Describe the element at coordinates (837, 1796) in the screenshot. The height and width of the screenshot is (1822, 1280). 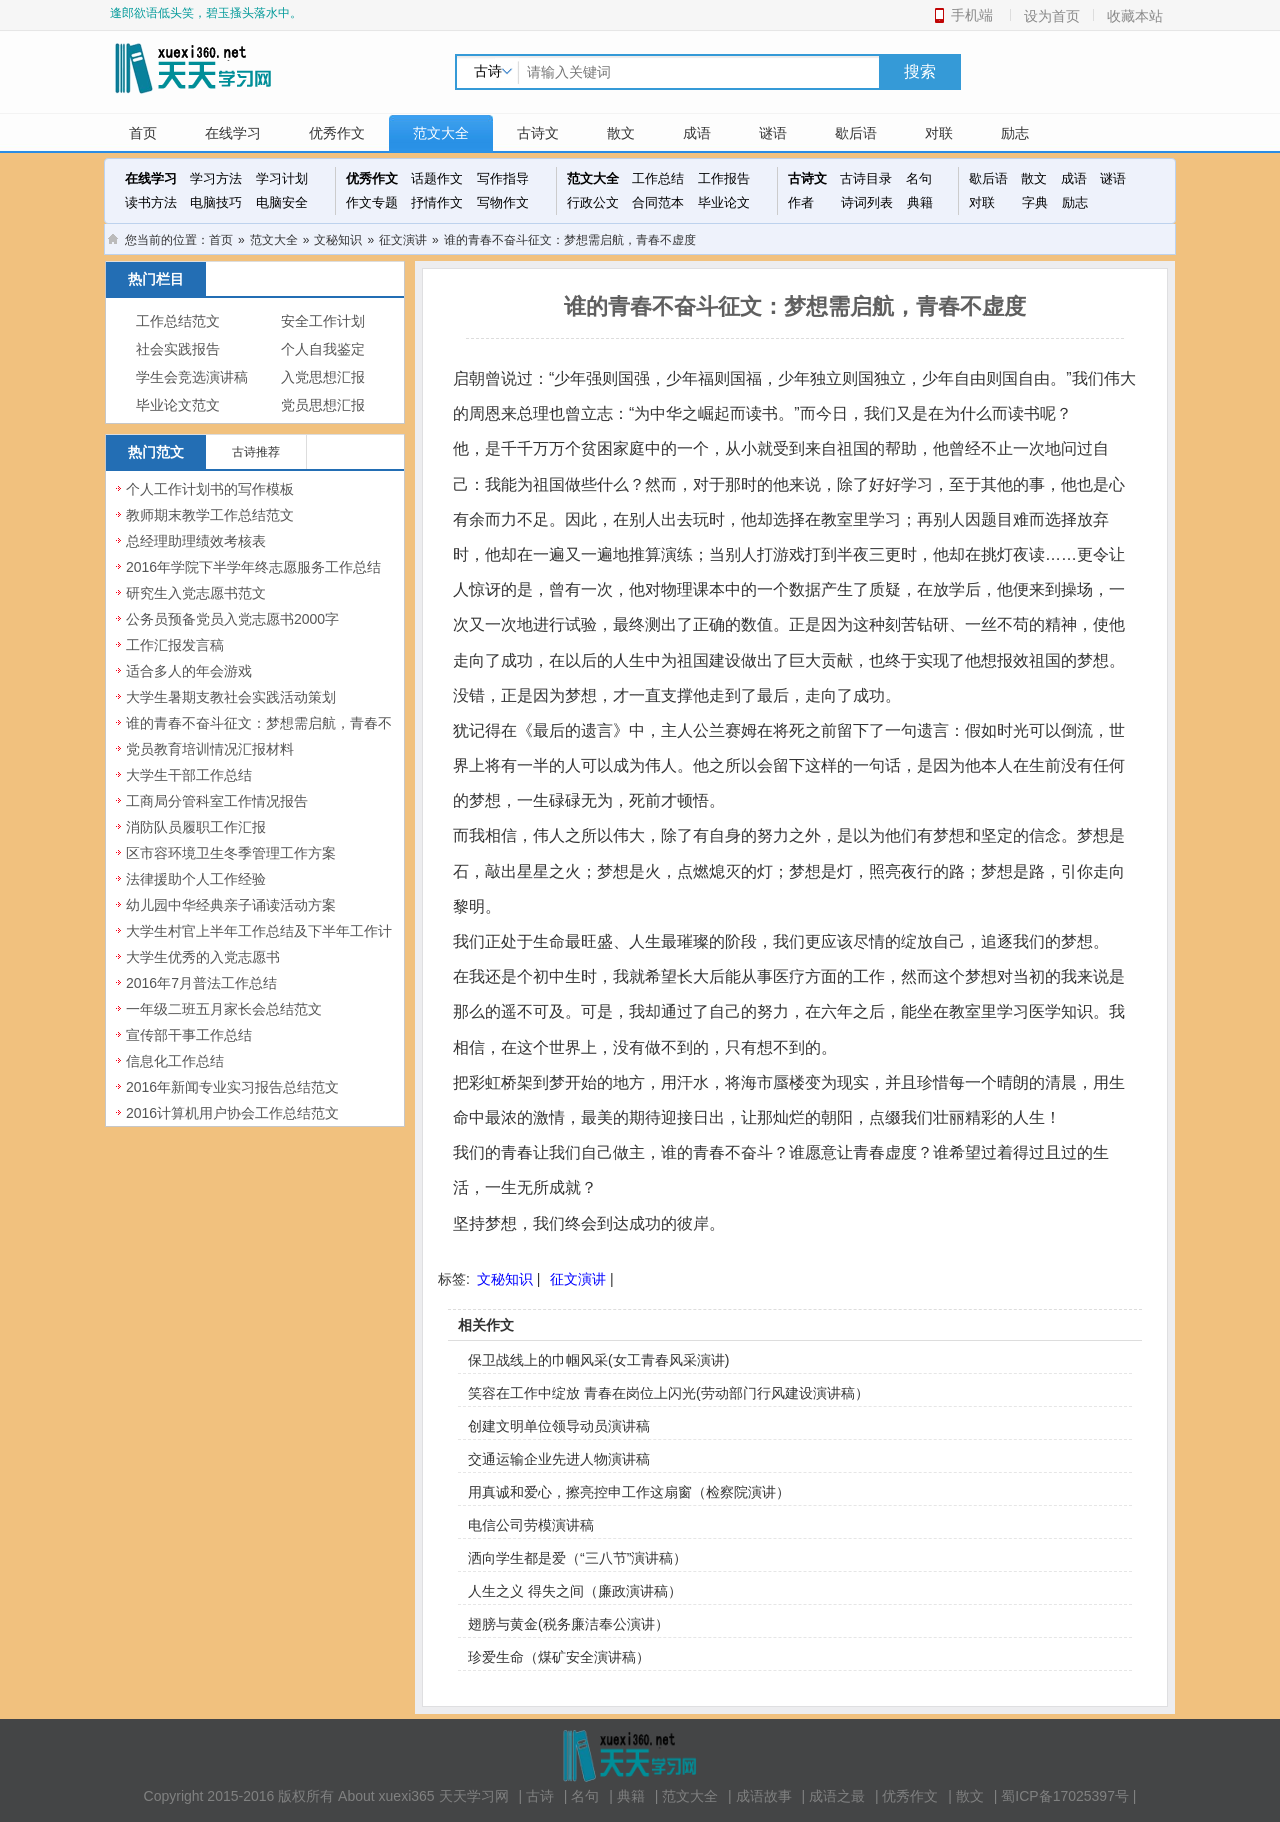
I see `成语之最` at that location.